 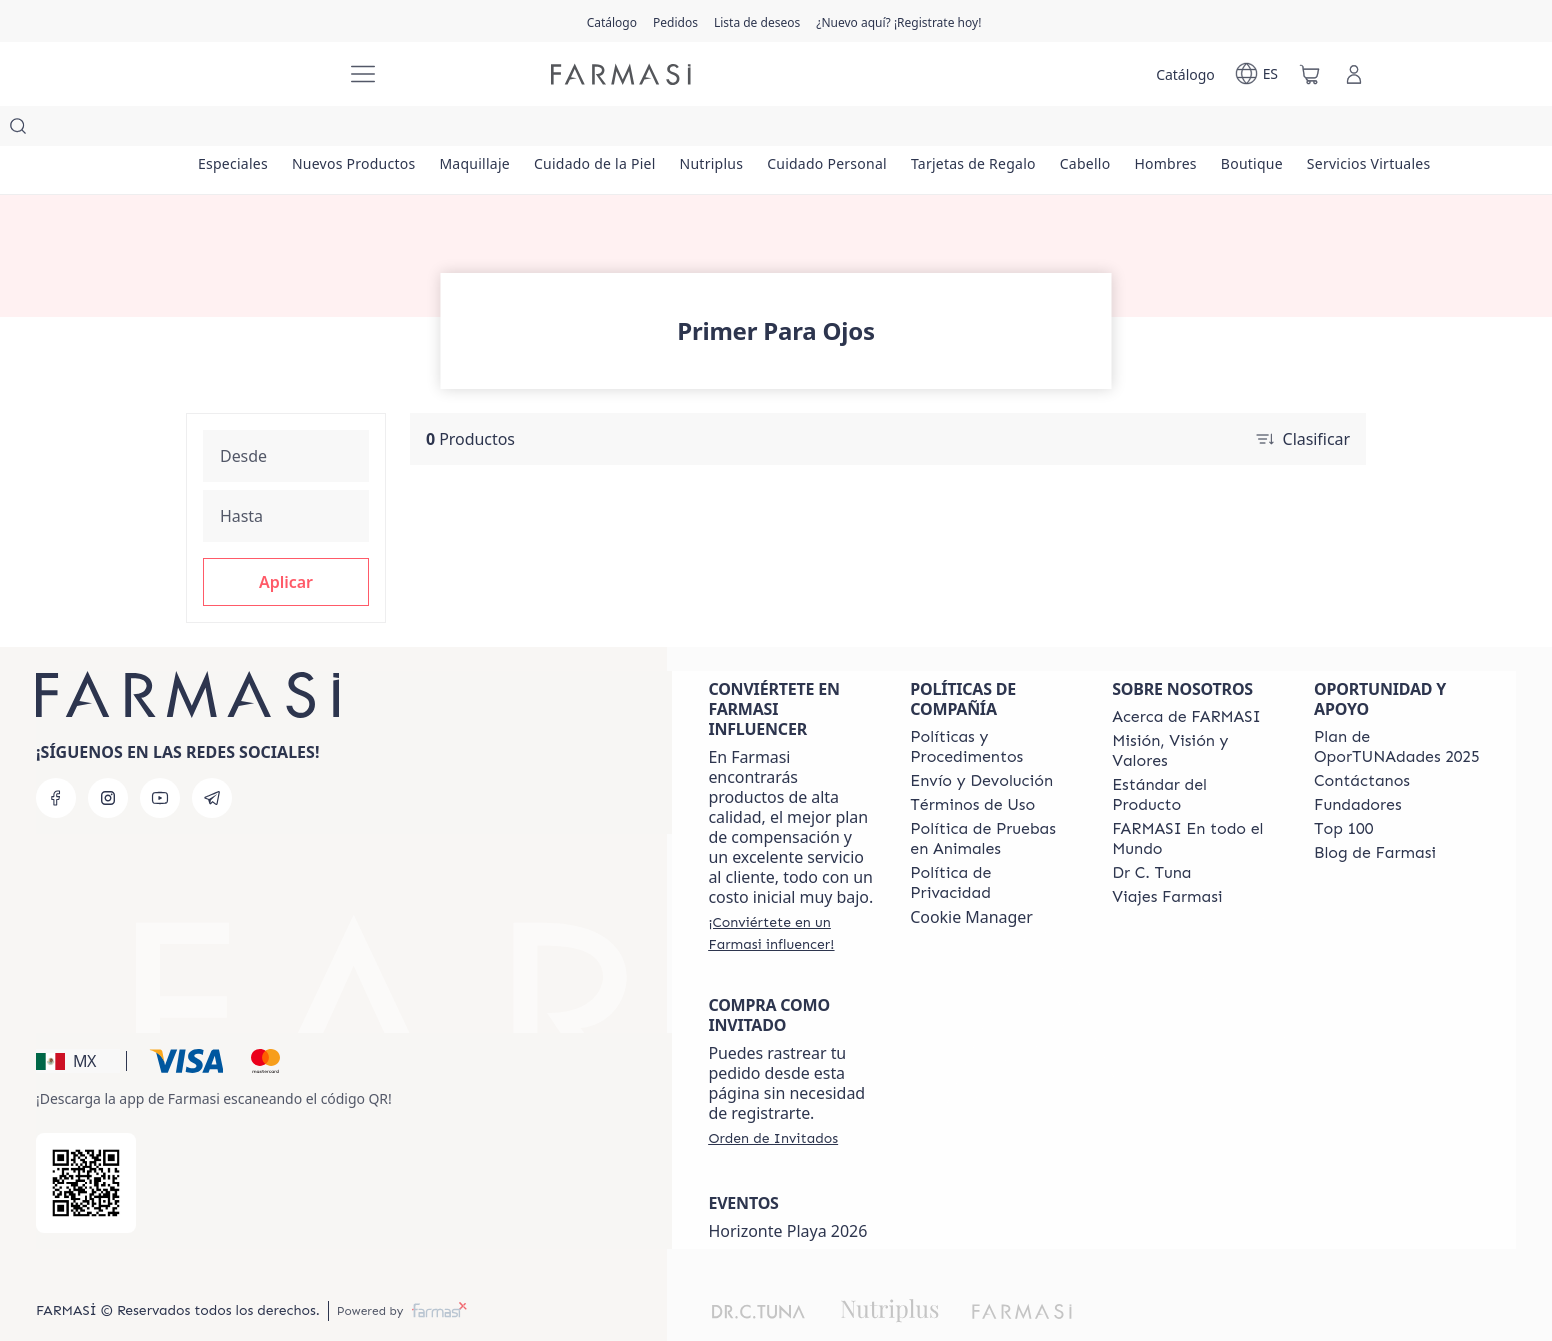 What do you see at coordinates (500, 130) in the screenshot?
I see `[/farmasi/product-list/maquillaje]` at bounding box center [500, 130].